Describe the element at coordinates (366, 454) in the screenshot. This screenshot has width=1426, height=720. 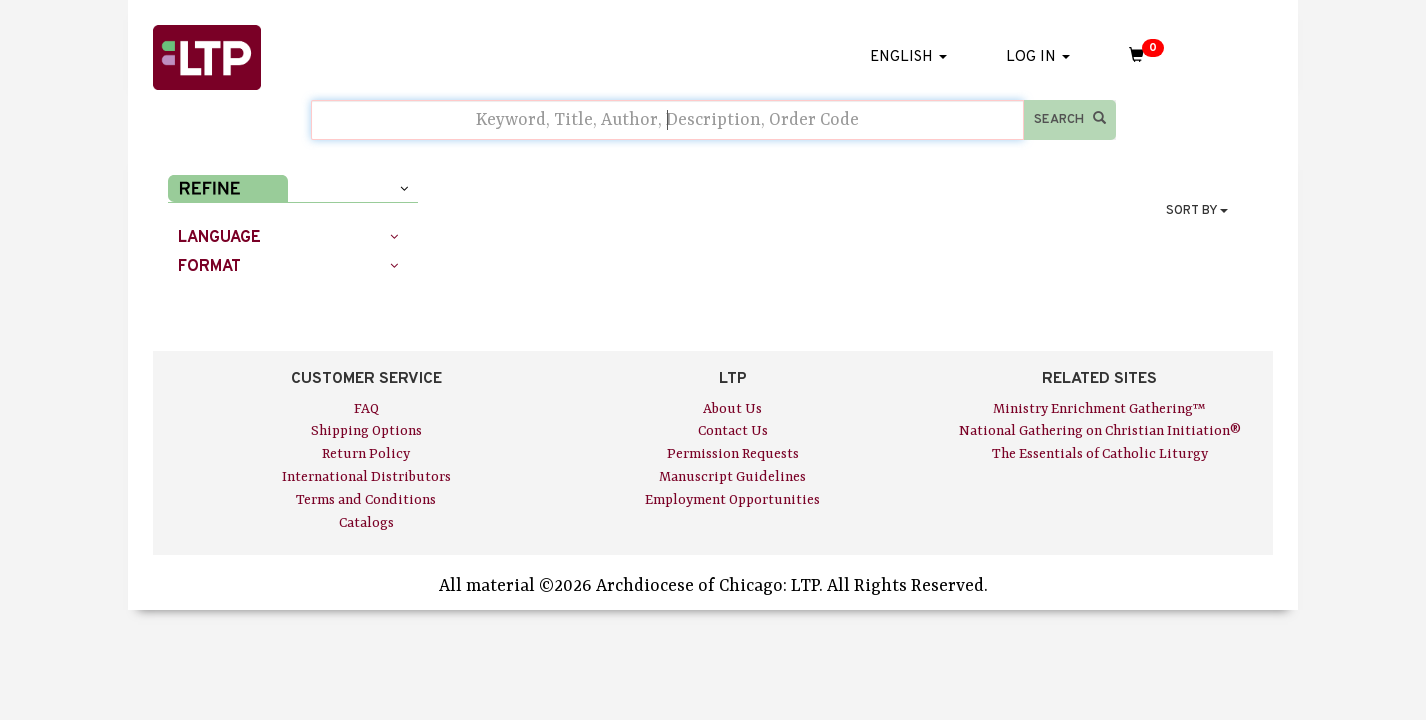
I see `Return Policy` at that location.